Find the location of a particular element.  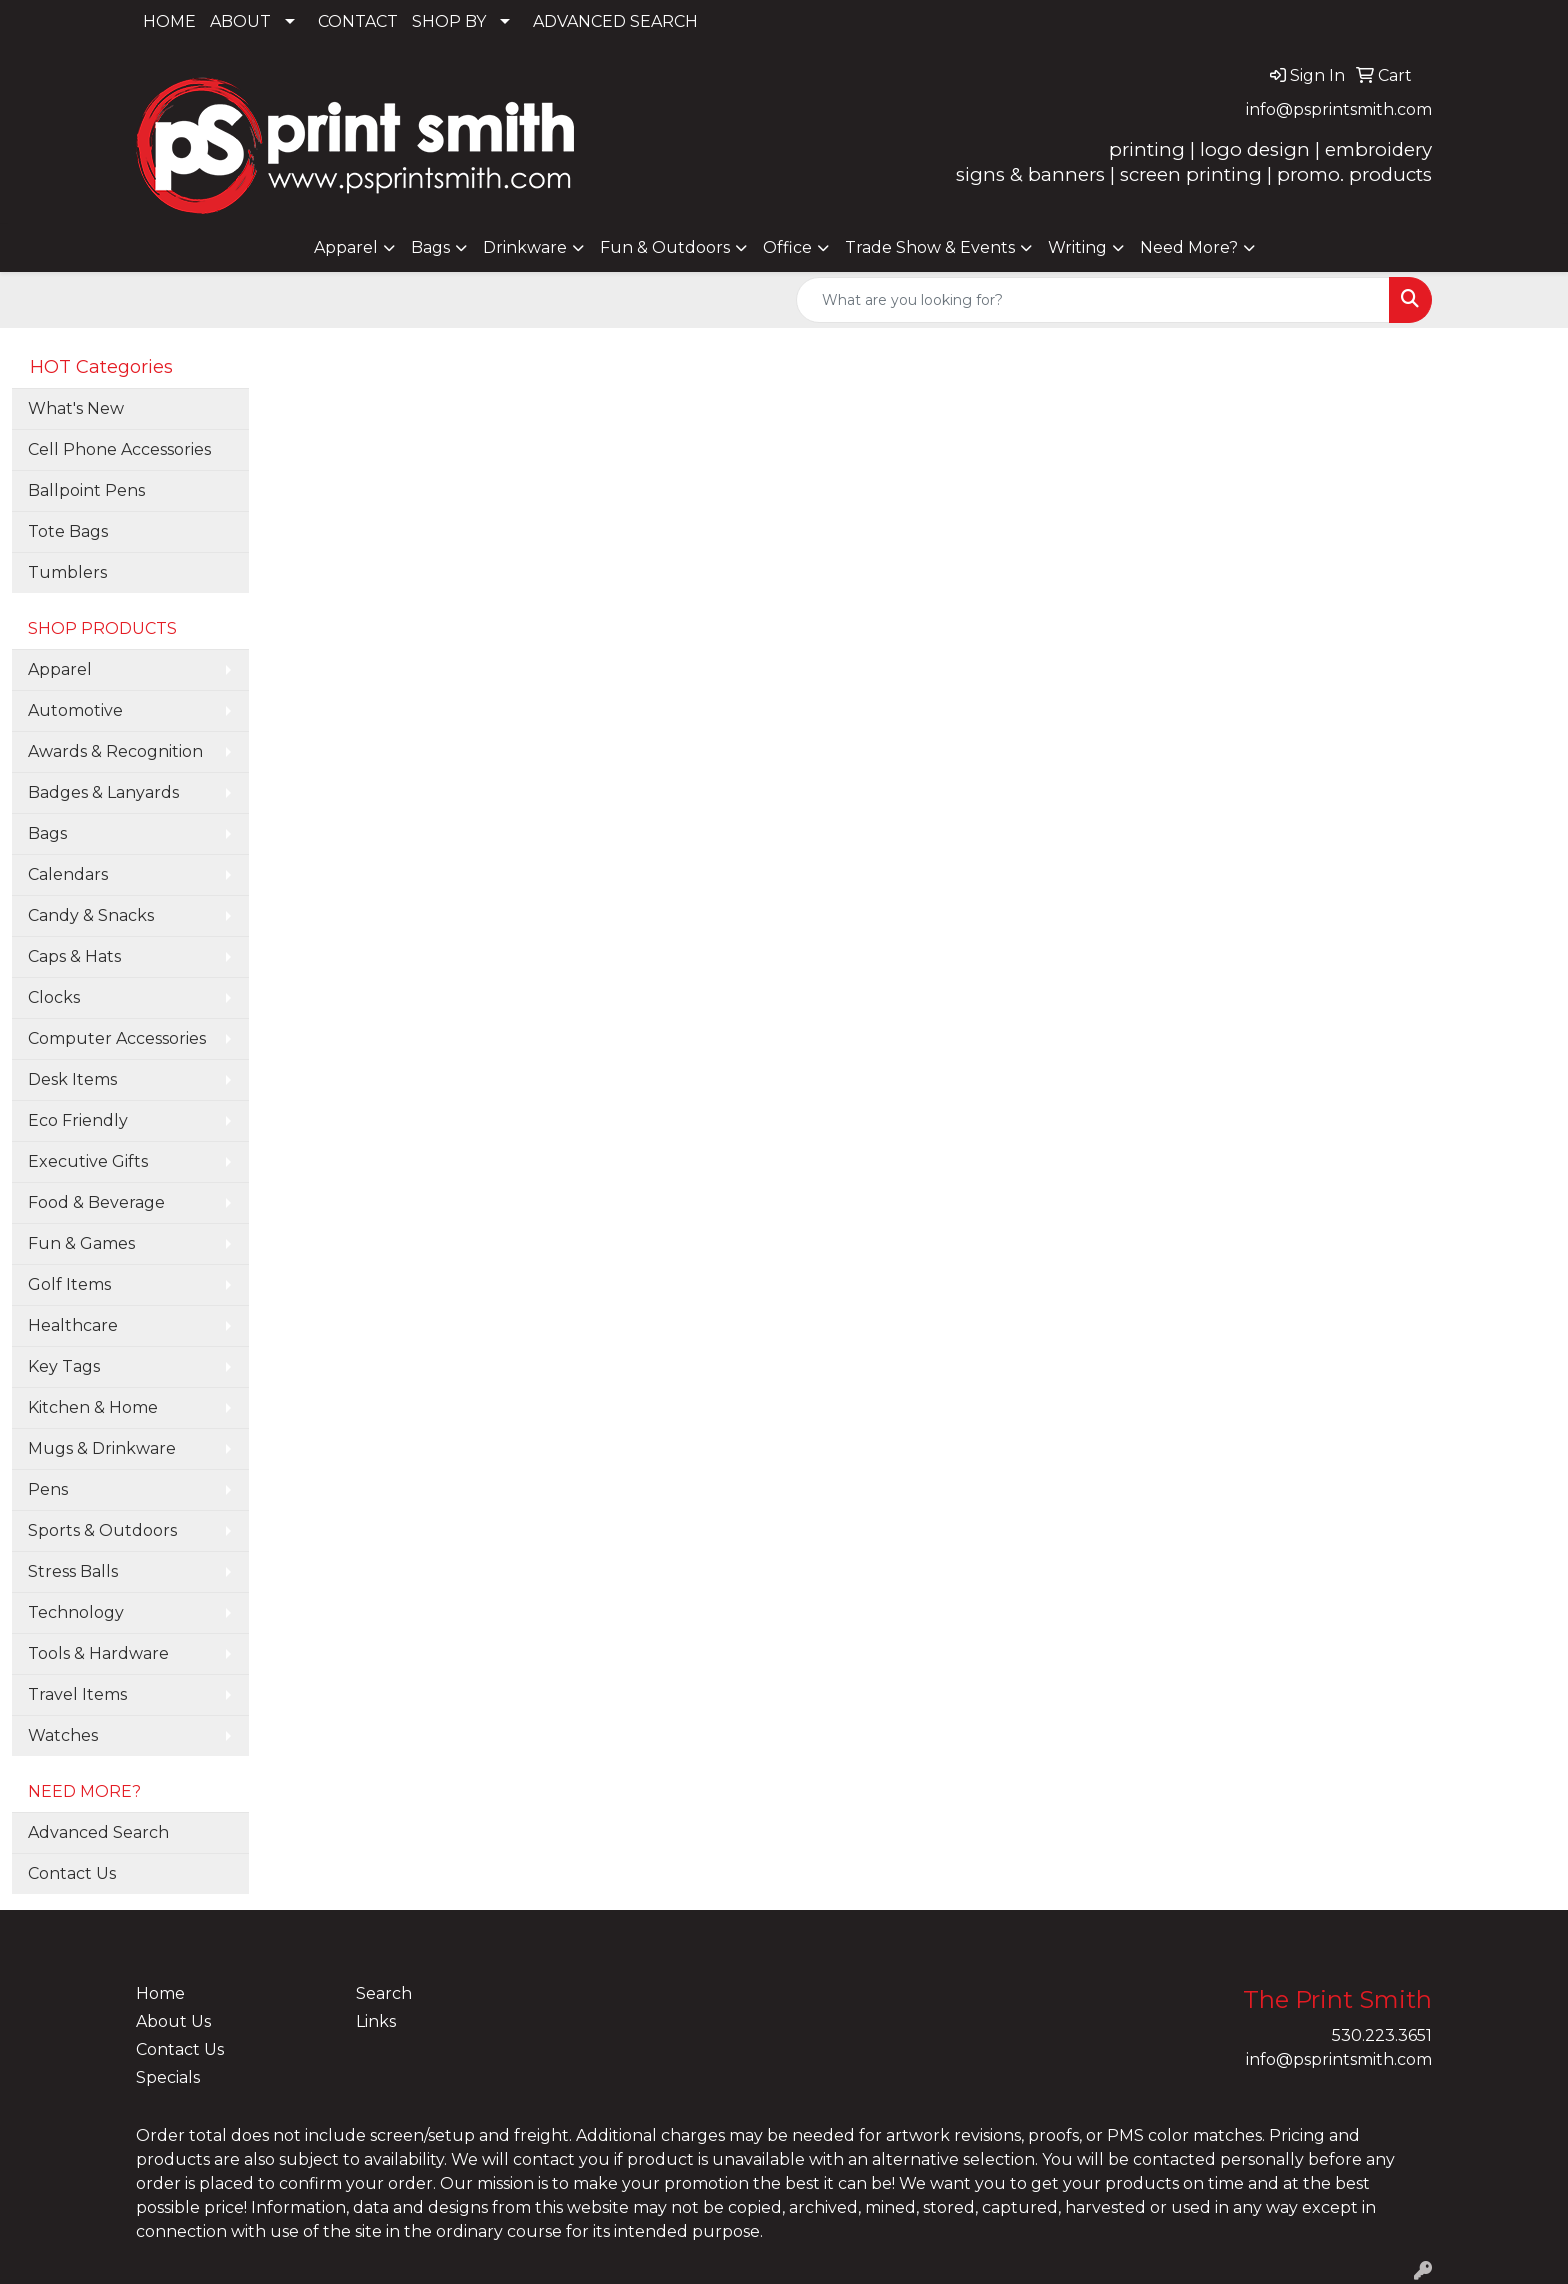

Search is located at coordinates (384, 1993).